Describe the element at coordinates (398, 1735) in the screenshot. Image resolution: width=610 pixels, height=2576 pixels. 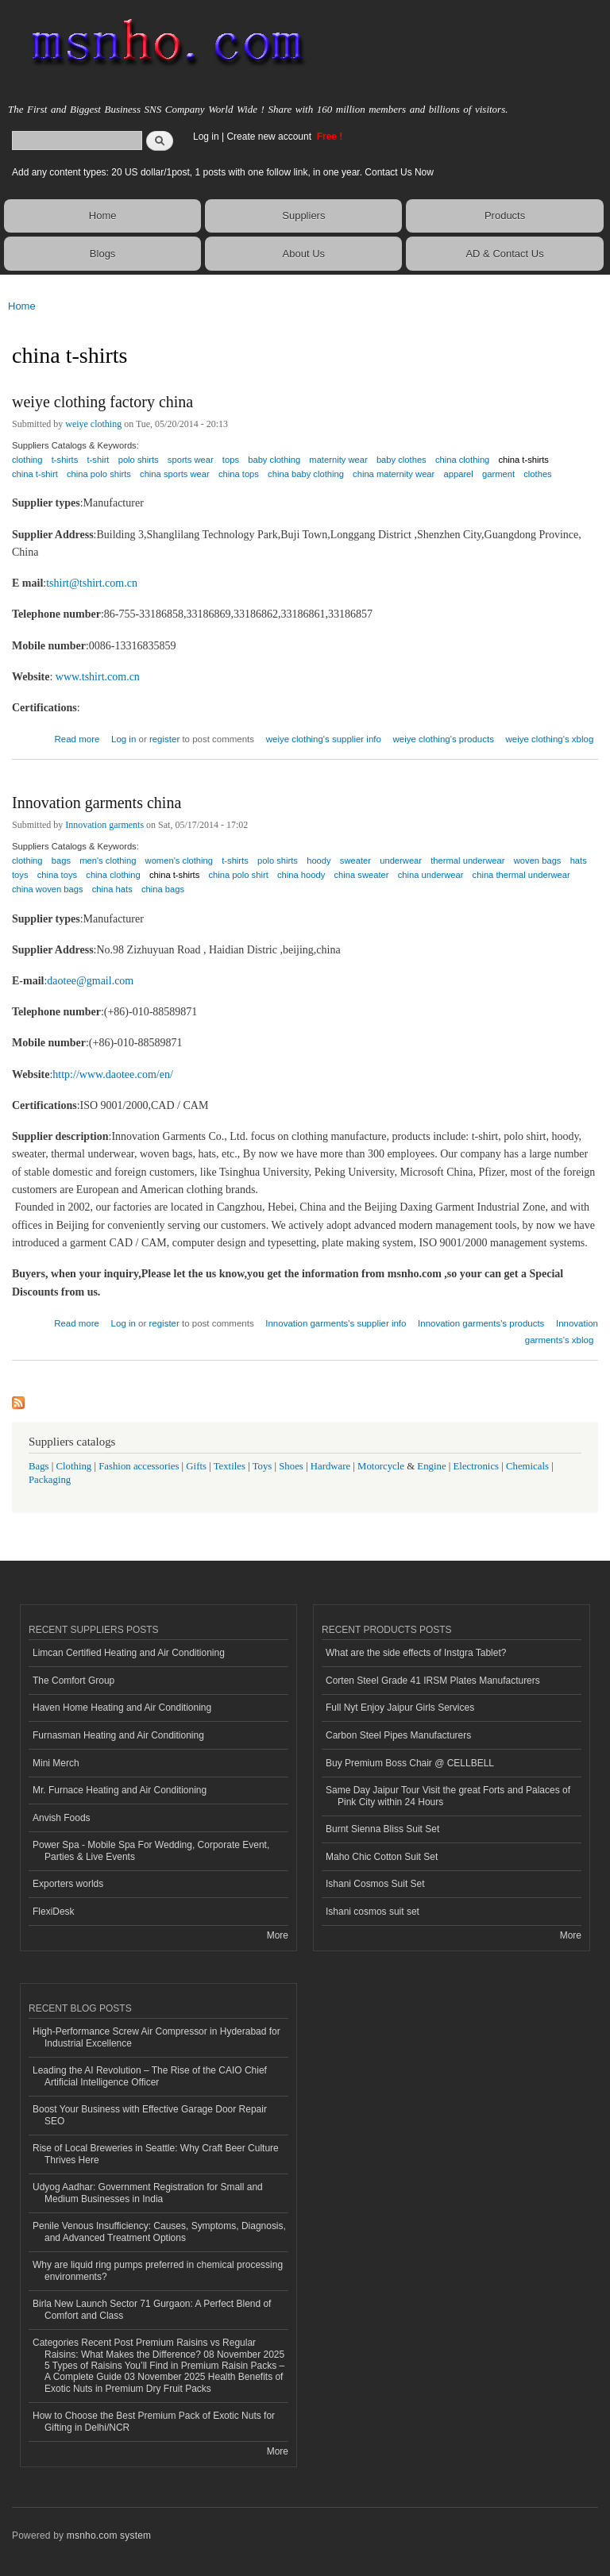
I see `Carbon Steel Pipes Manufacturers` at that location.